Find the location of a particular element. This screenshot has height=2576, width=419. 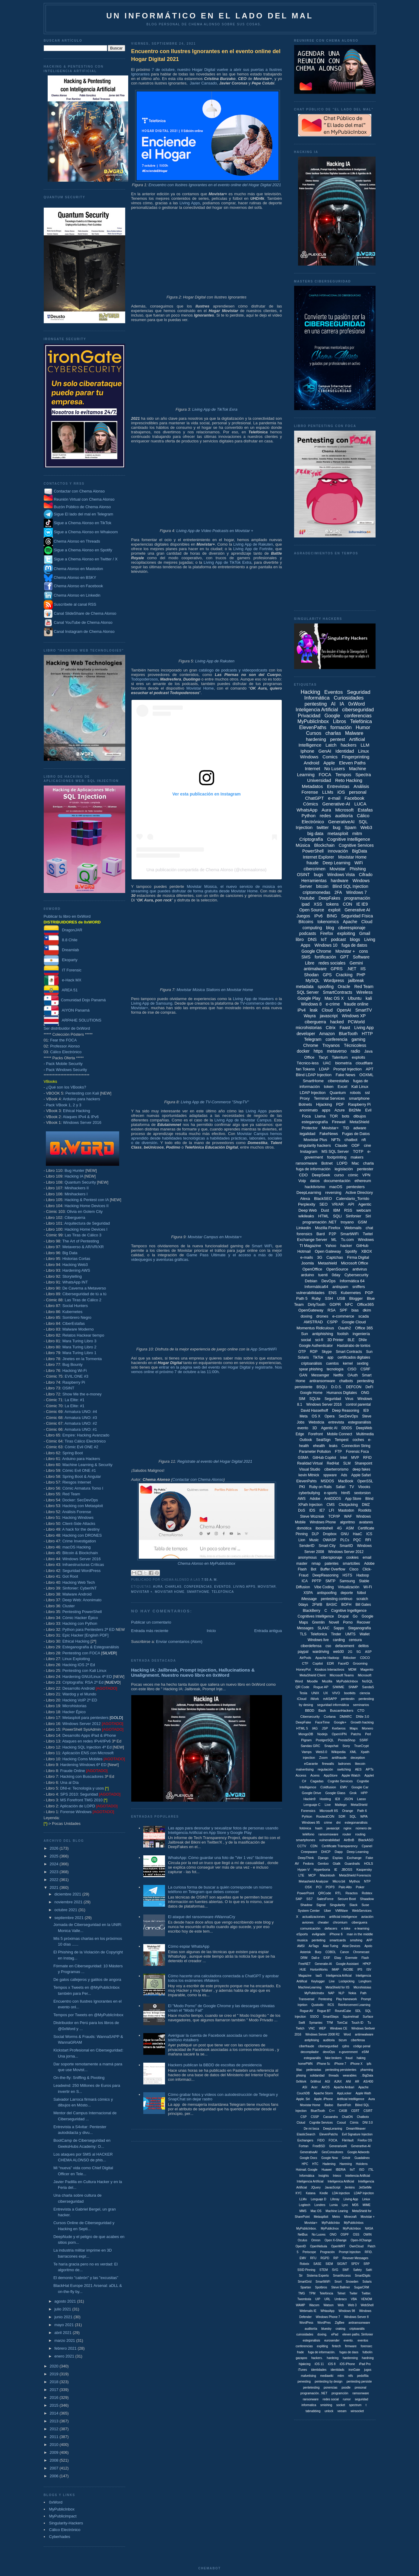

ciberestafas is located at coordinates (338, 1081).